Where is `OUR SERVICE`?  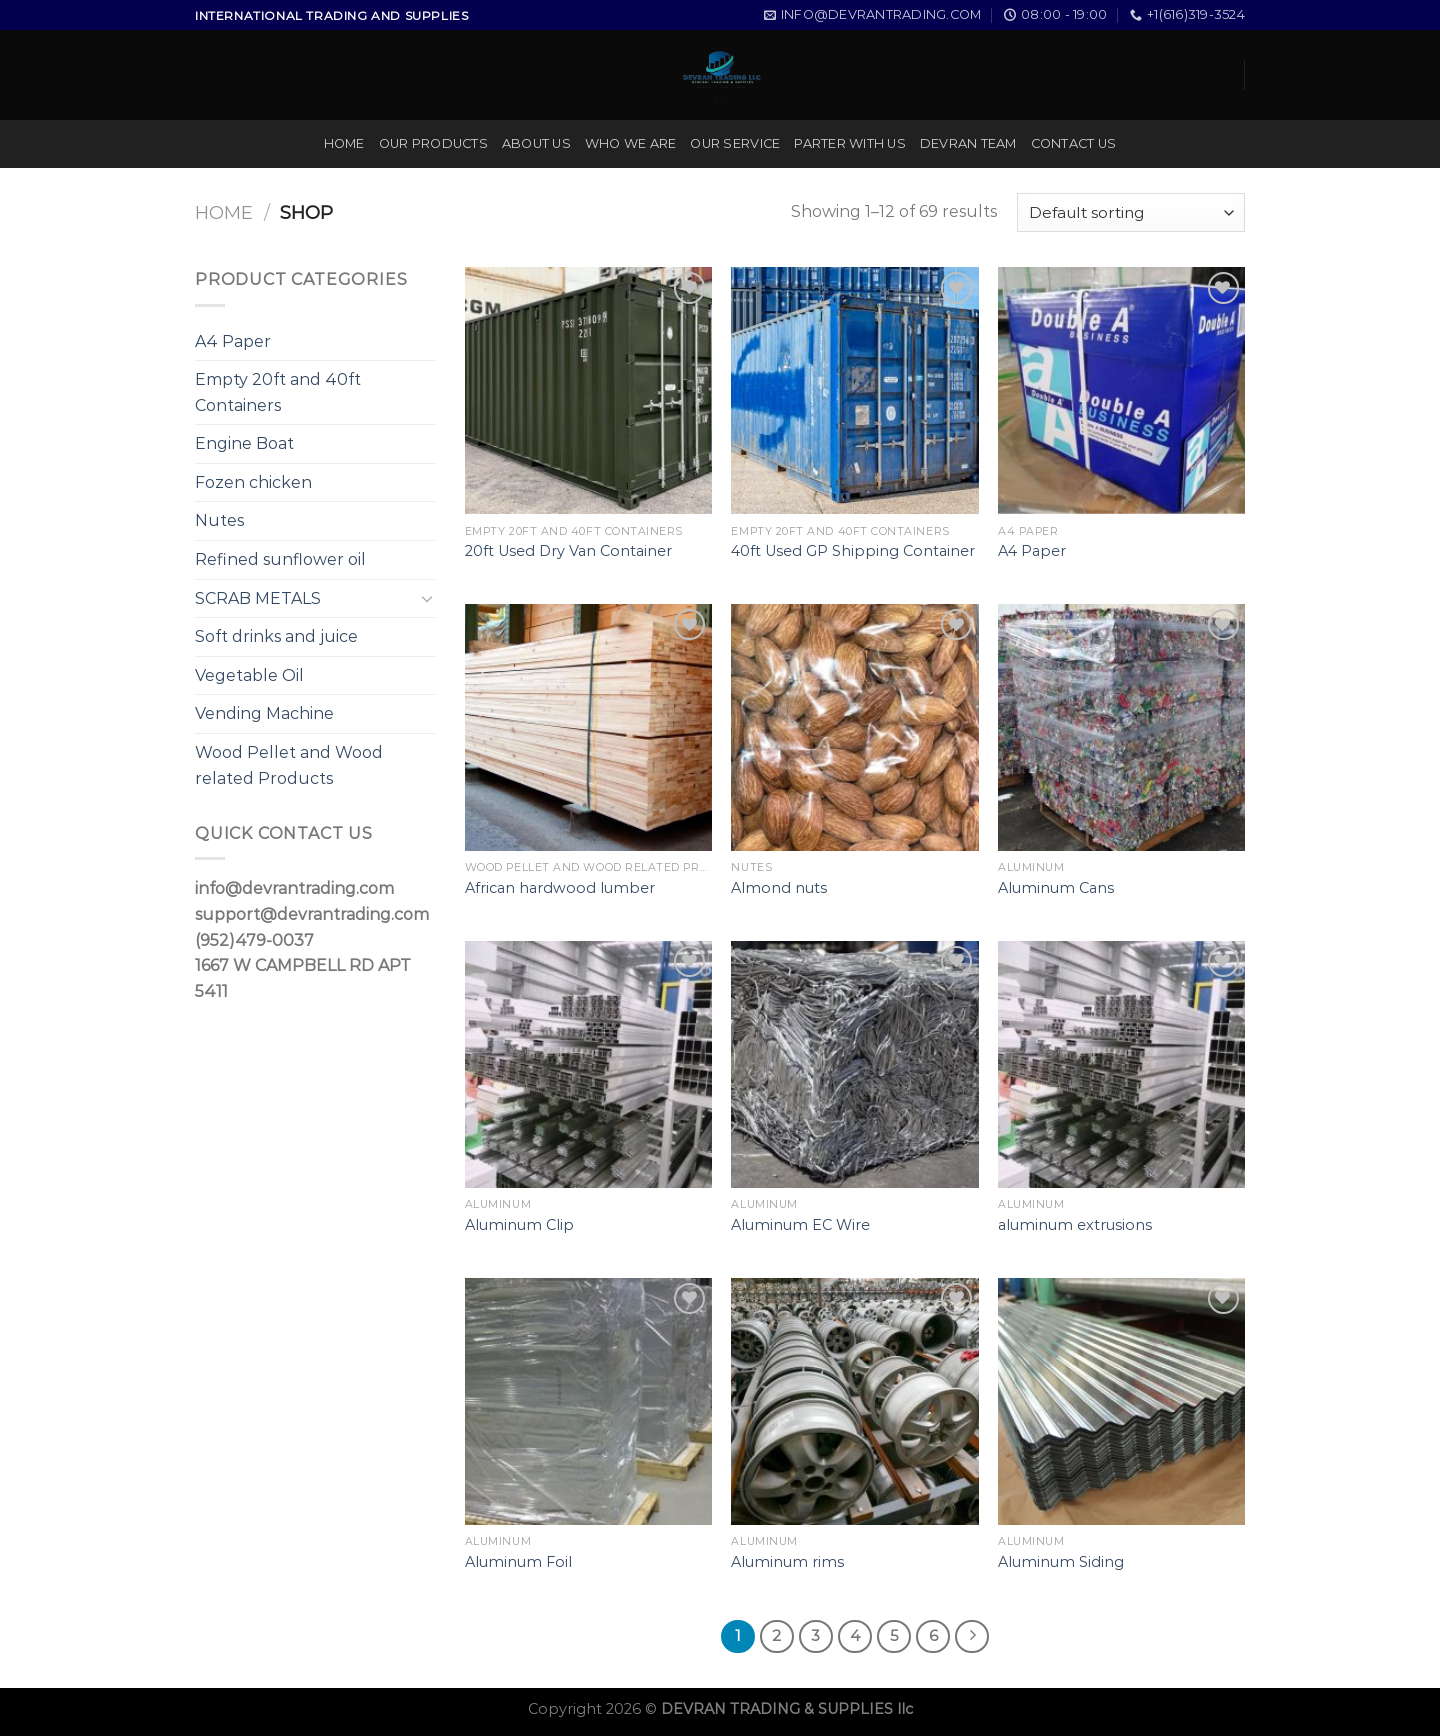 OUR SERVICE is located at coordinates (735, 143).